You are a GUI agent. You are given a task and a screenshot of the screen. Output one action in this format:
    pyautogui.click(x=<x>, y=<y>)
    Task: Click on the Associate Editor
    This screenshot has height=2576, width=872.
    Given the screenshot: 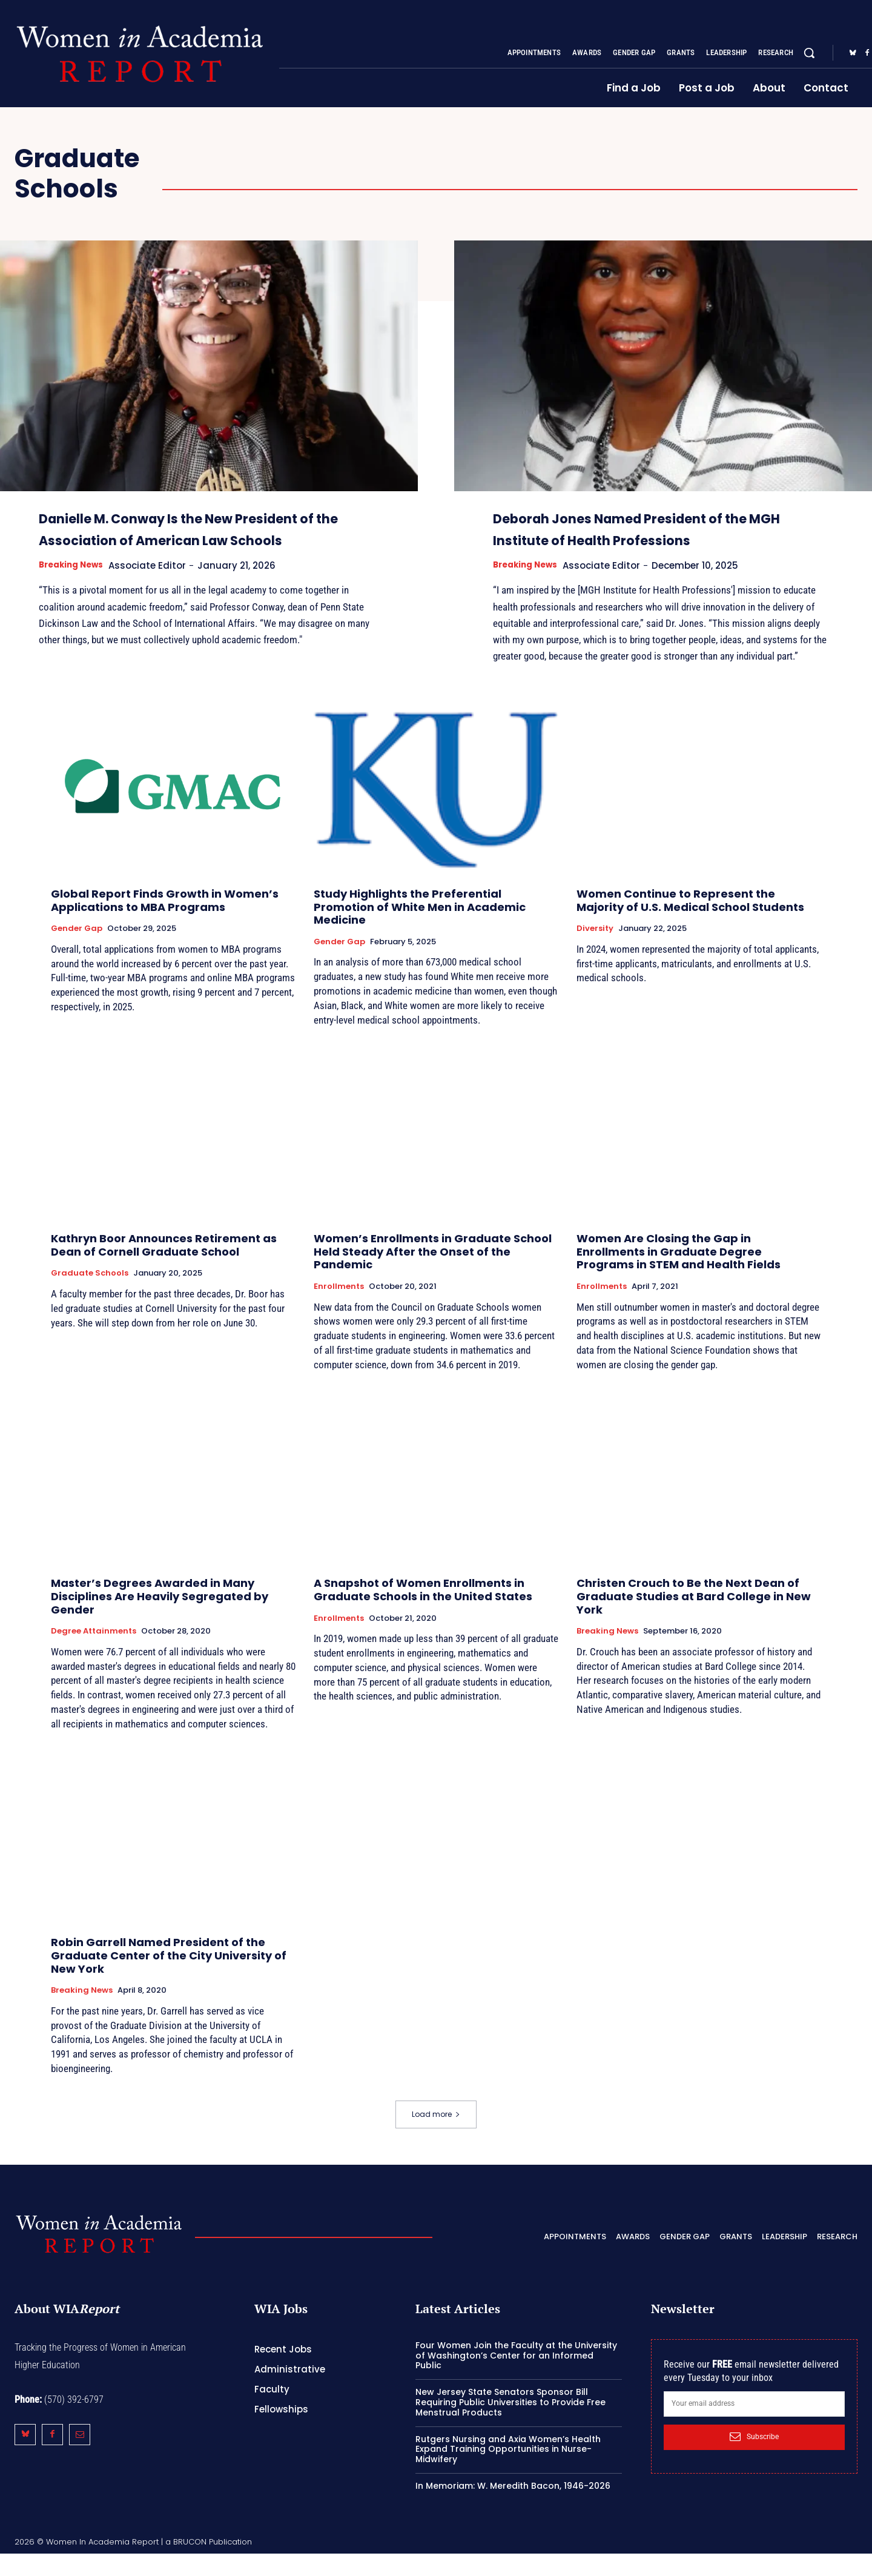 What is the action you would take?
    pyautogui.click(x=158, y=587)
    